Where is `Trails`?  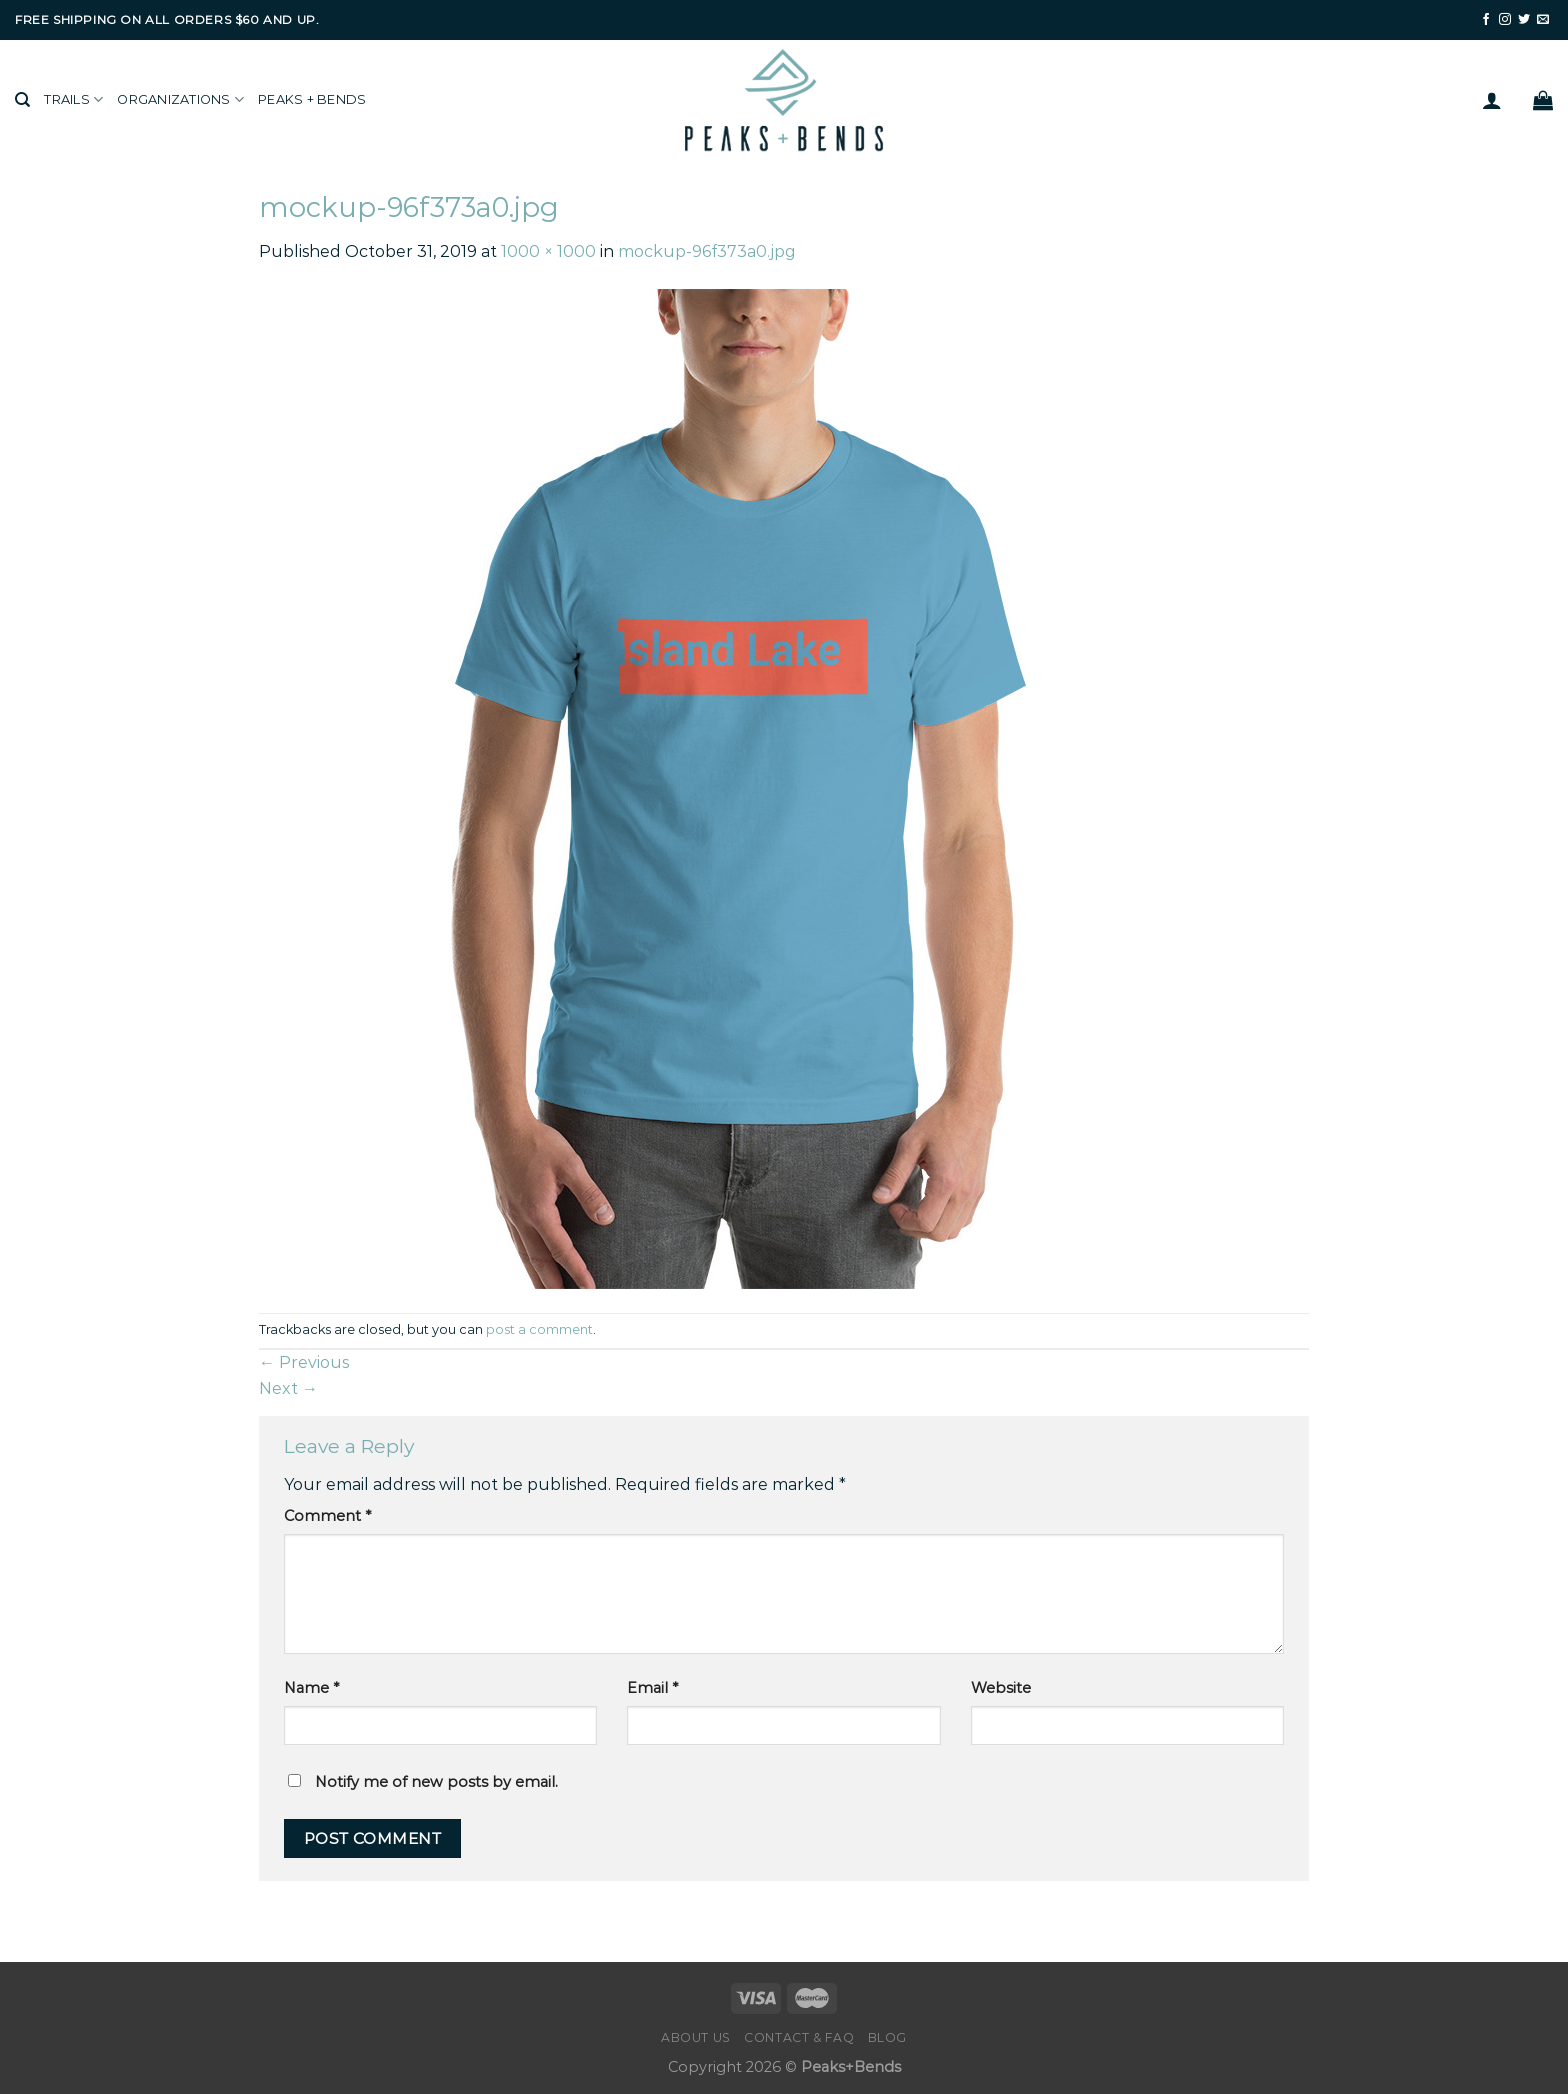 Trails is located at coordinates (73, 99).